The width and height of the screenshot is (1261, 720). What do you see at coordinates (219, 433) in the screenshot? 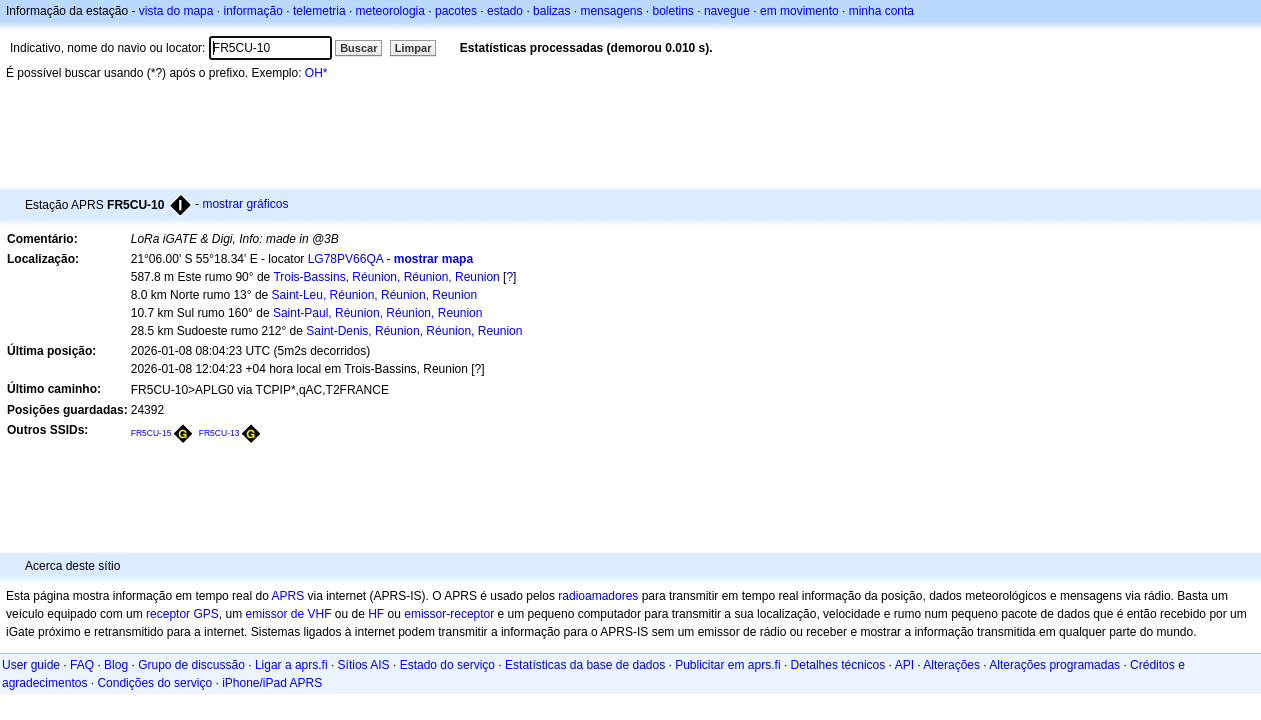
I see `FR5CU-13` at bounding box center [219, 433].